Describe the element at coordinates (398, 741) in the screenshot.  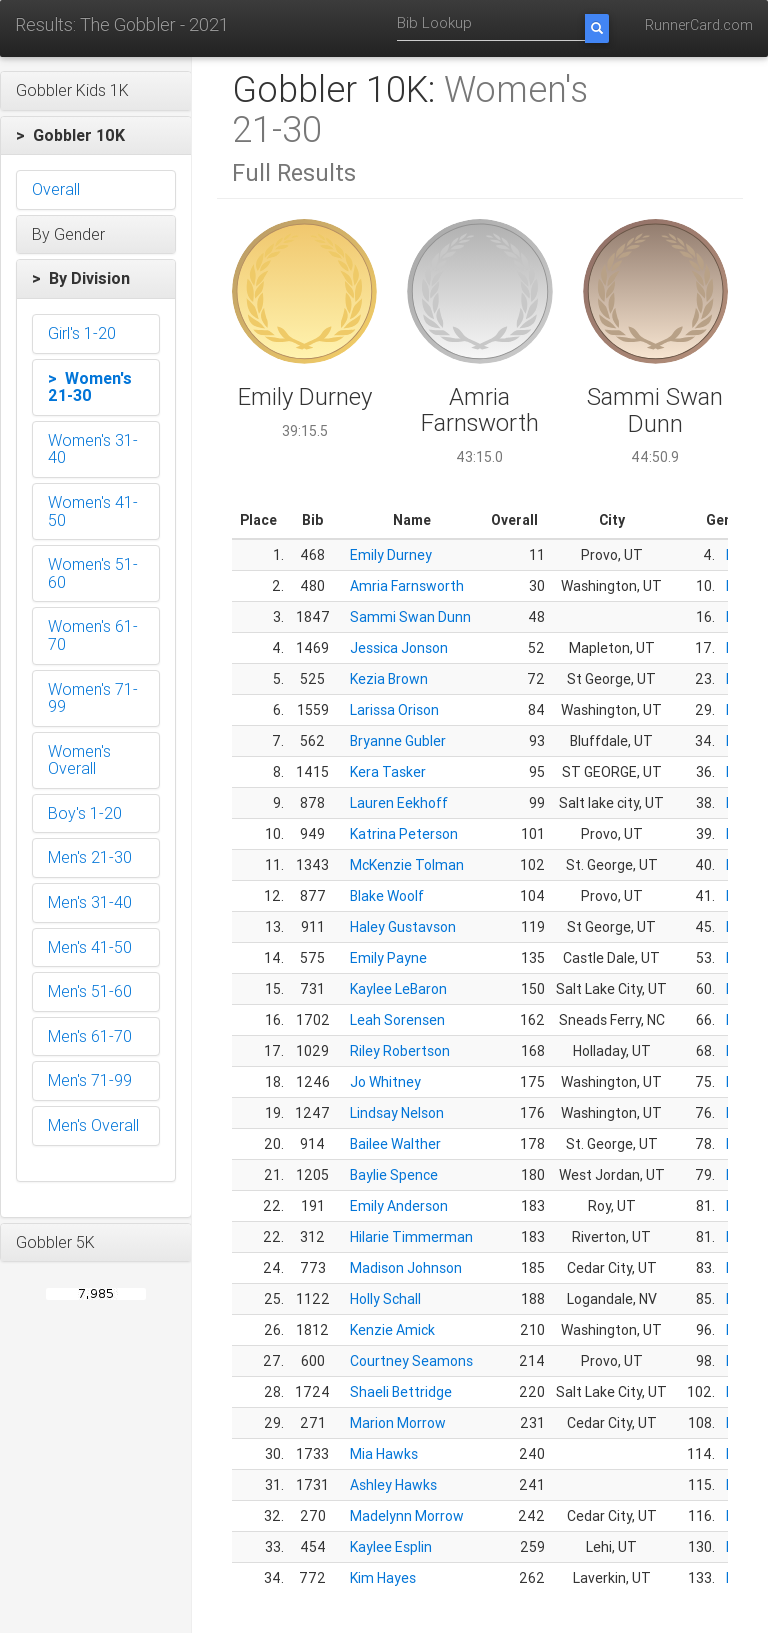
I see `Bryanne Gubler` at that location.